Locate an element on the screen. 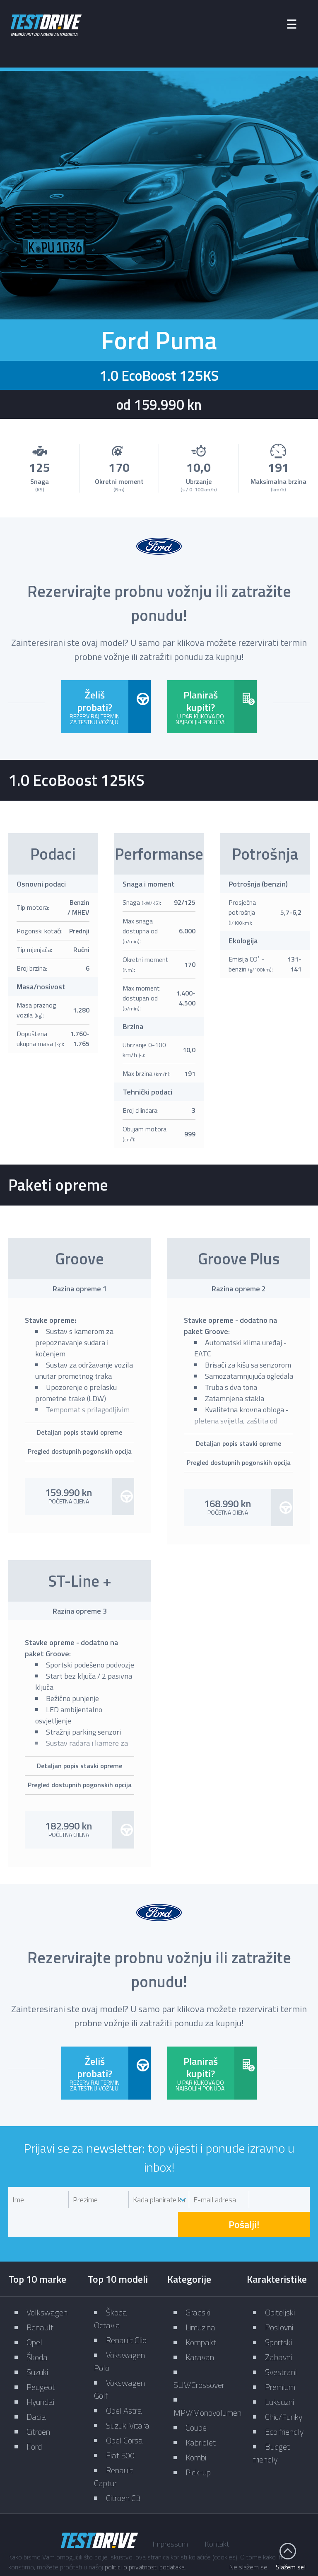 The height and width of the screenshot is (2576, 318). Škoda Octavia is located at coordinates (110, 2286).